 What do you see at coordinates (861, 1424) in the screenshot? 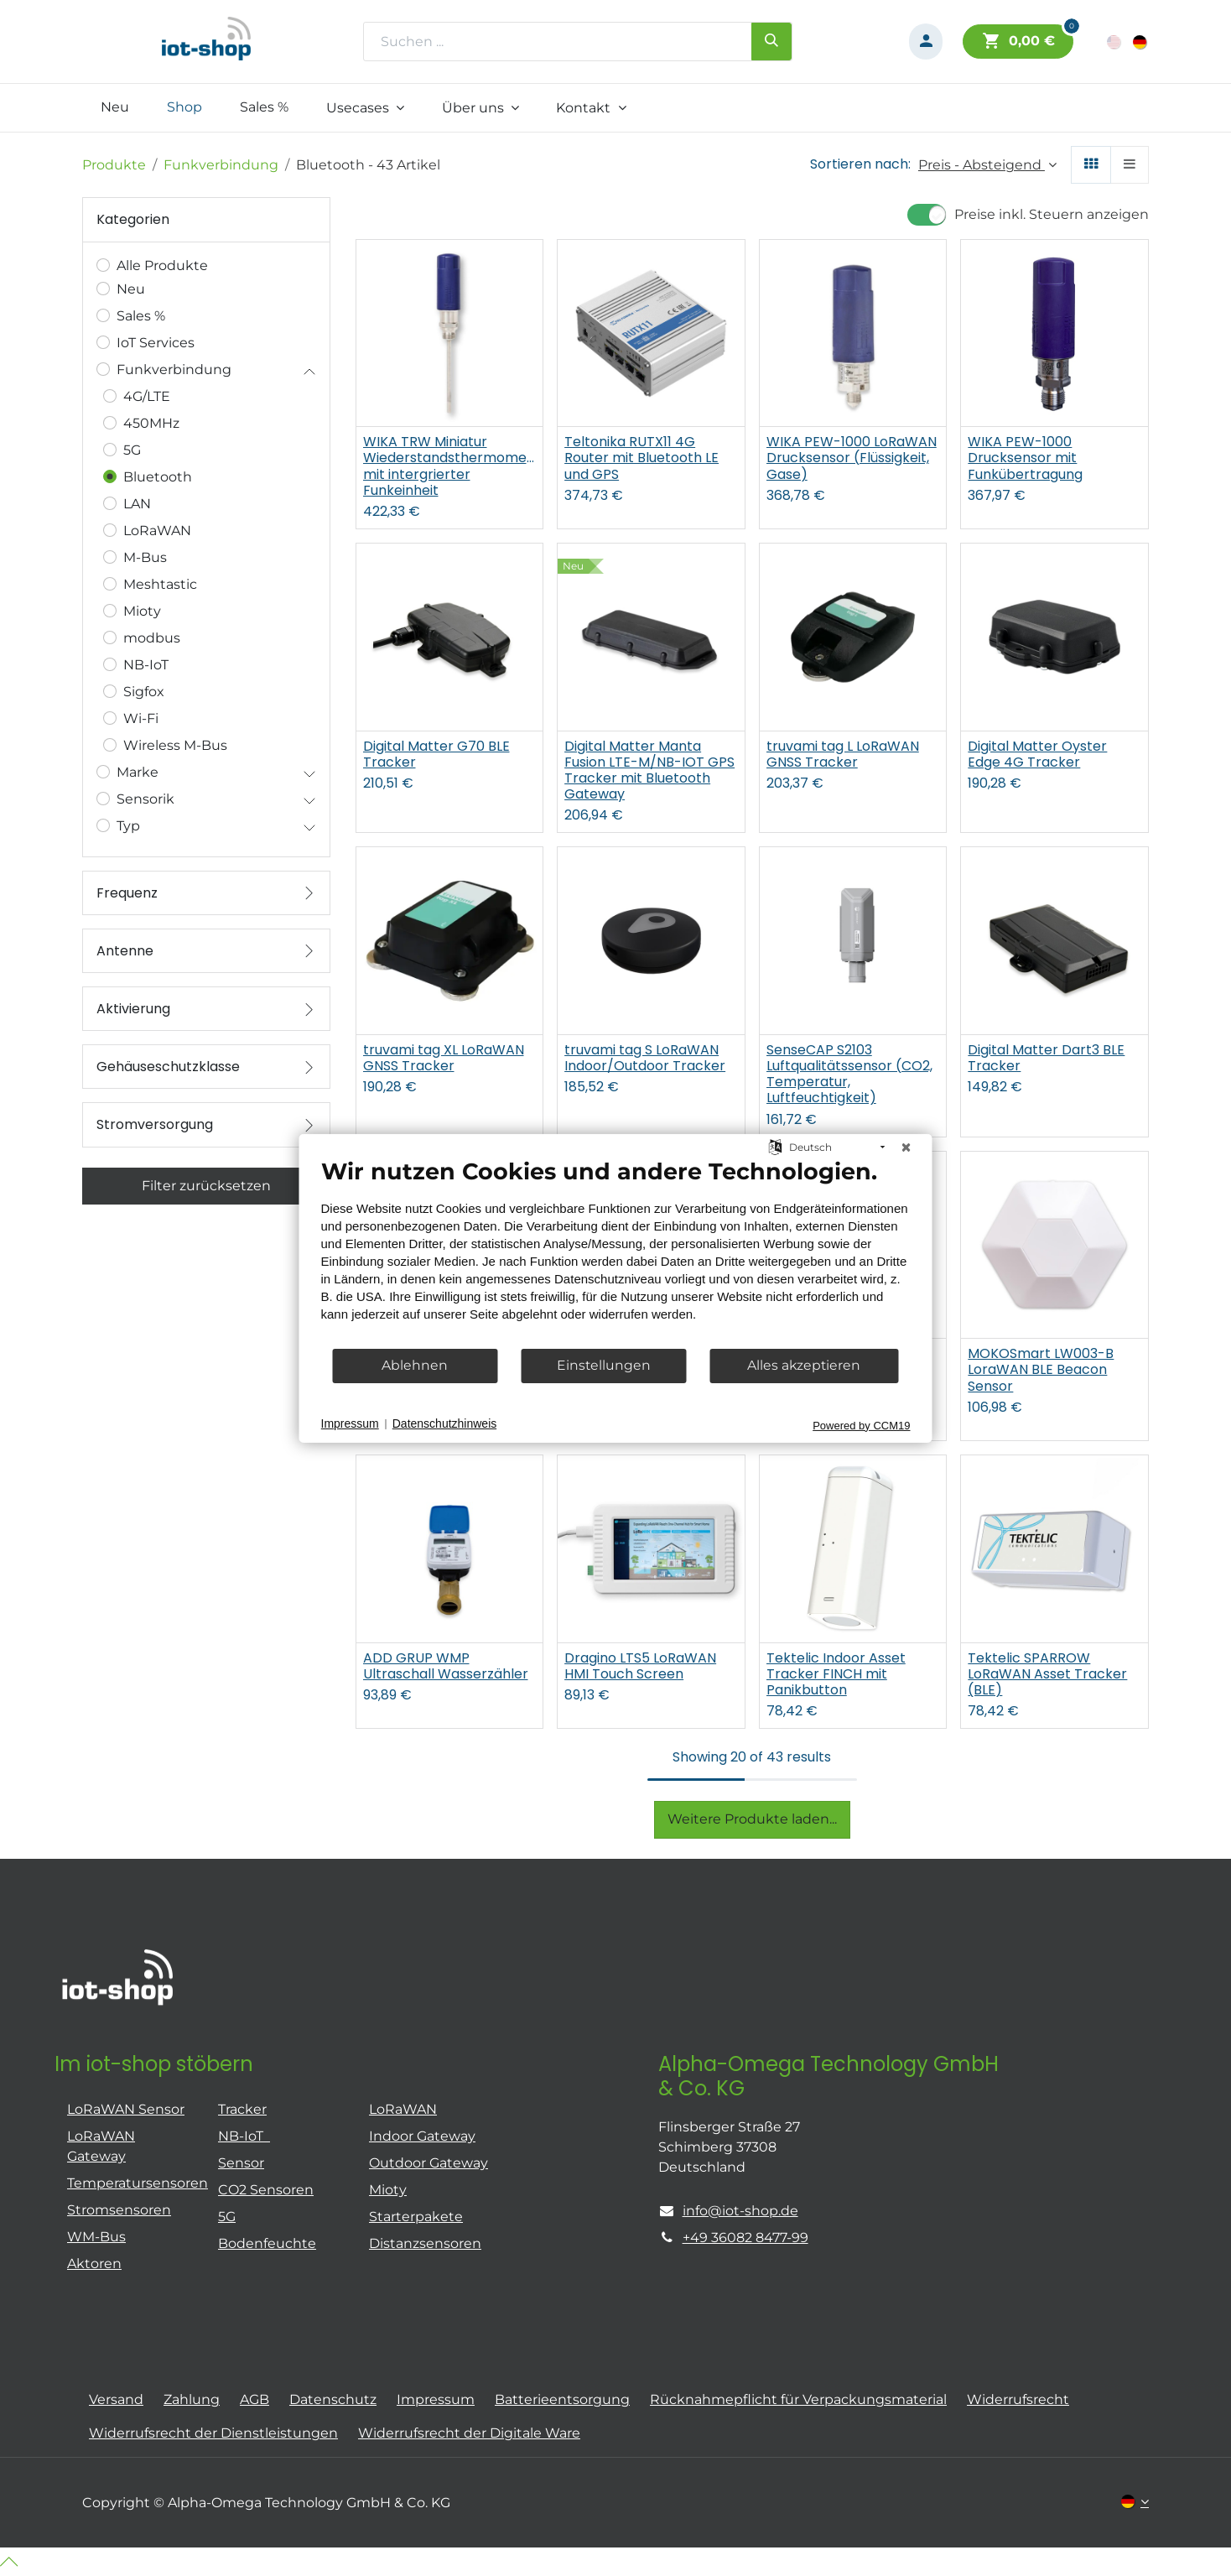
I see `Powered by CCM19` at bounding box center [861, 1424].